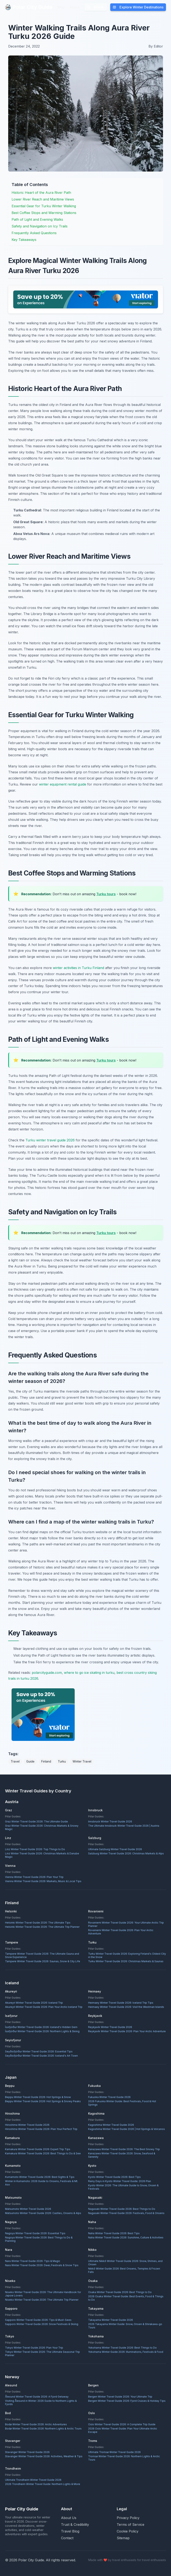 The image size is (171, 2576). What do you see at coordinates (62, 784) in the screenshot?
I see `winter equipment rental guide` at bounding box center [62, 784].